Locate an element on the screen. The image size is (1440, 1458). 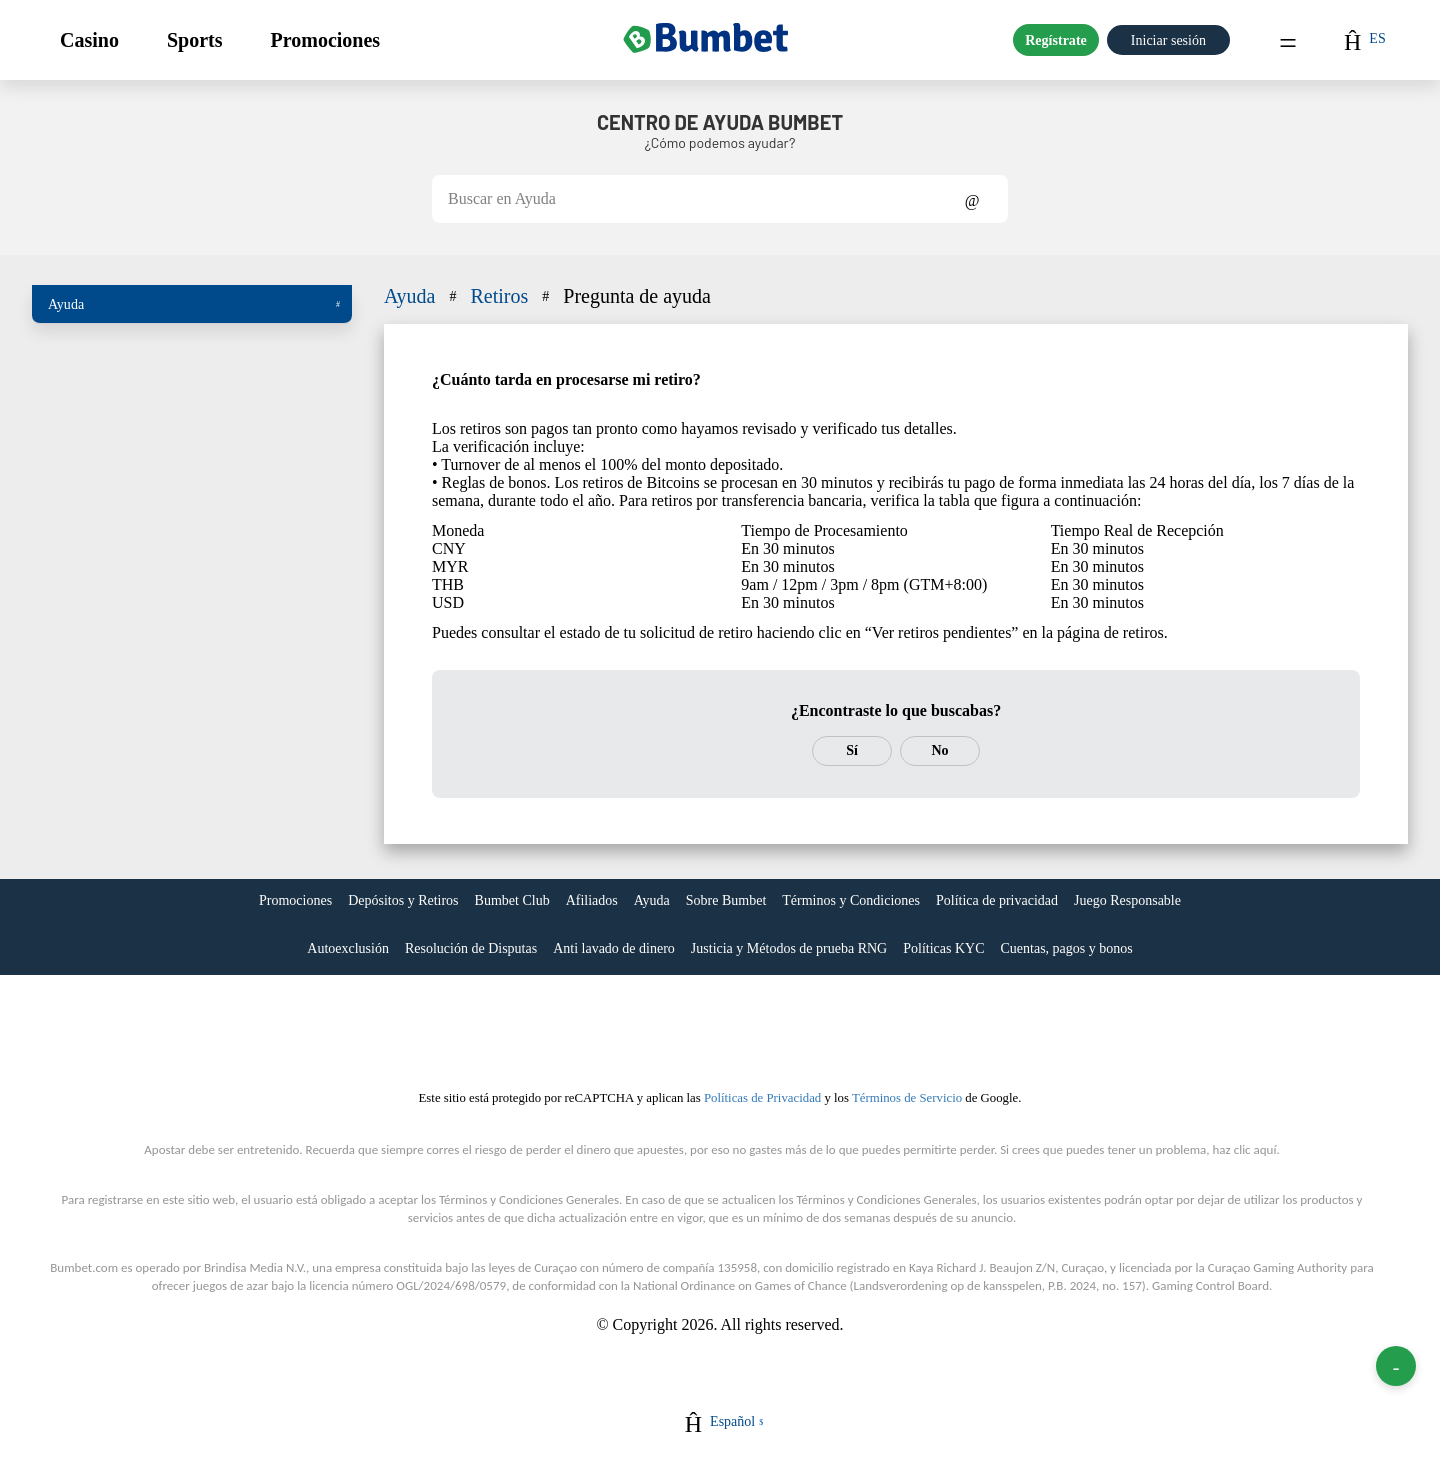
Regístrate [button] is located at coordinates (1056, 40).